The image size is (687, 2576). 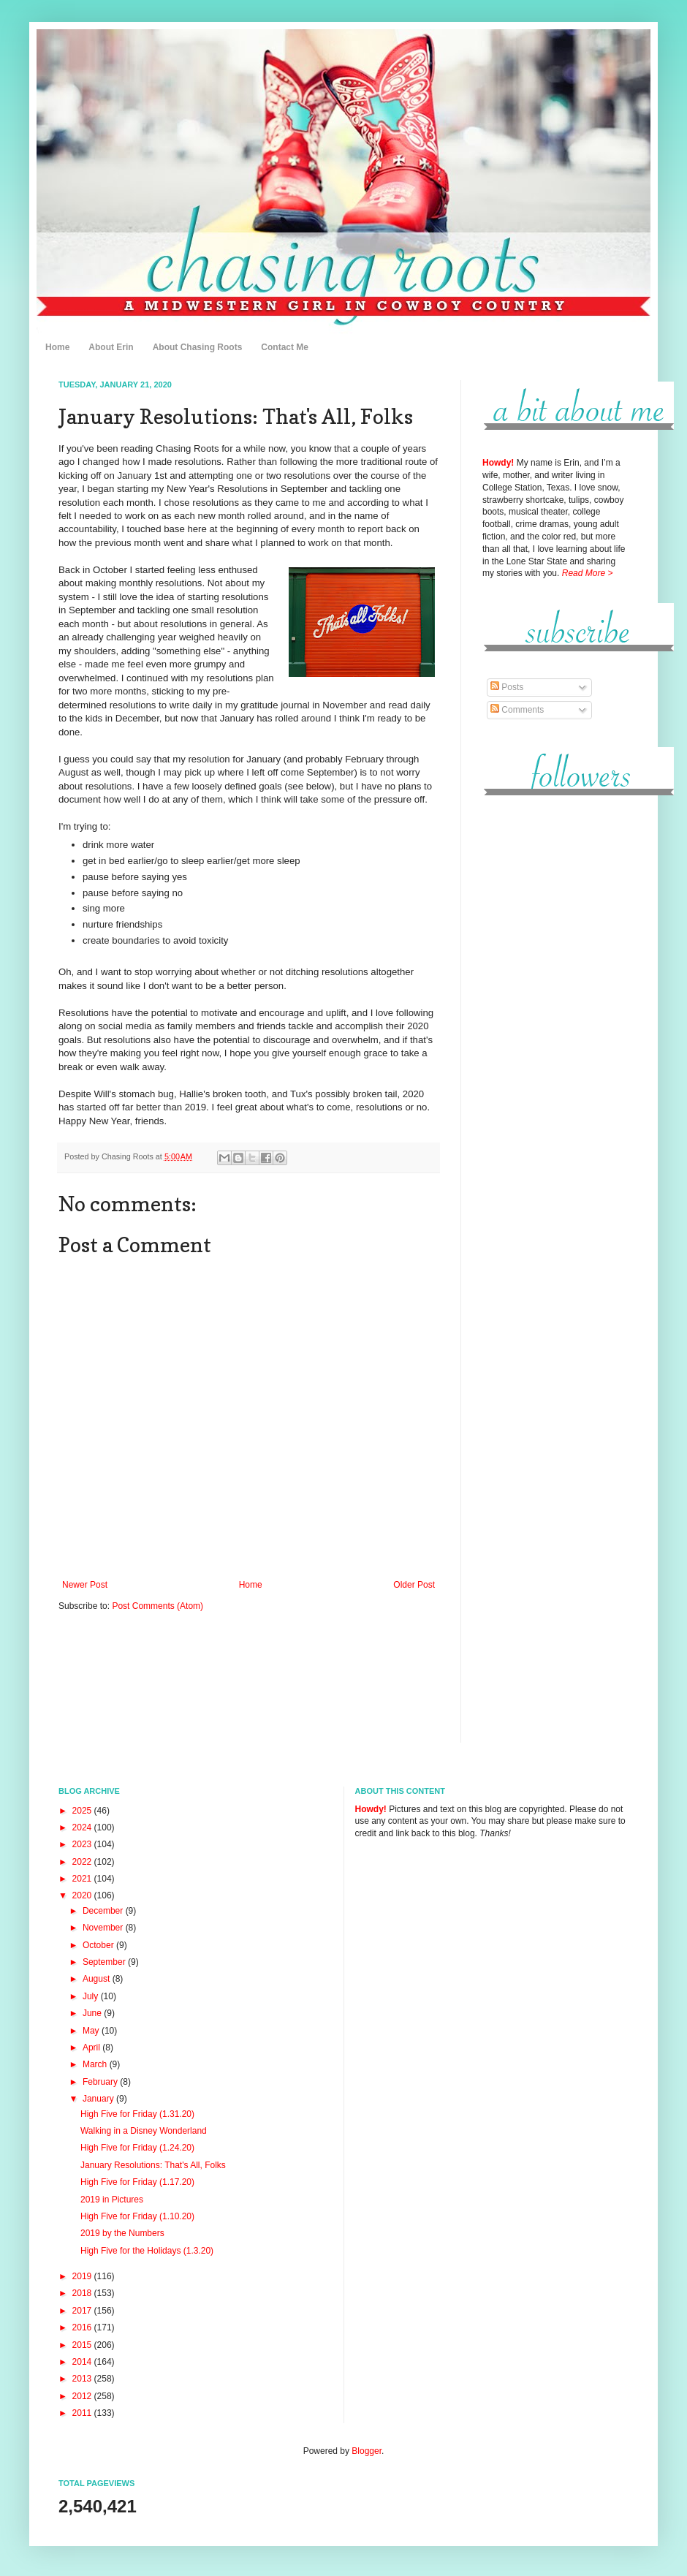 What do you see at coordinates (83, 1811) in the screenshot?
I see `2025` at bounding box center [83, 1811].